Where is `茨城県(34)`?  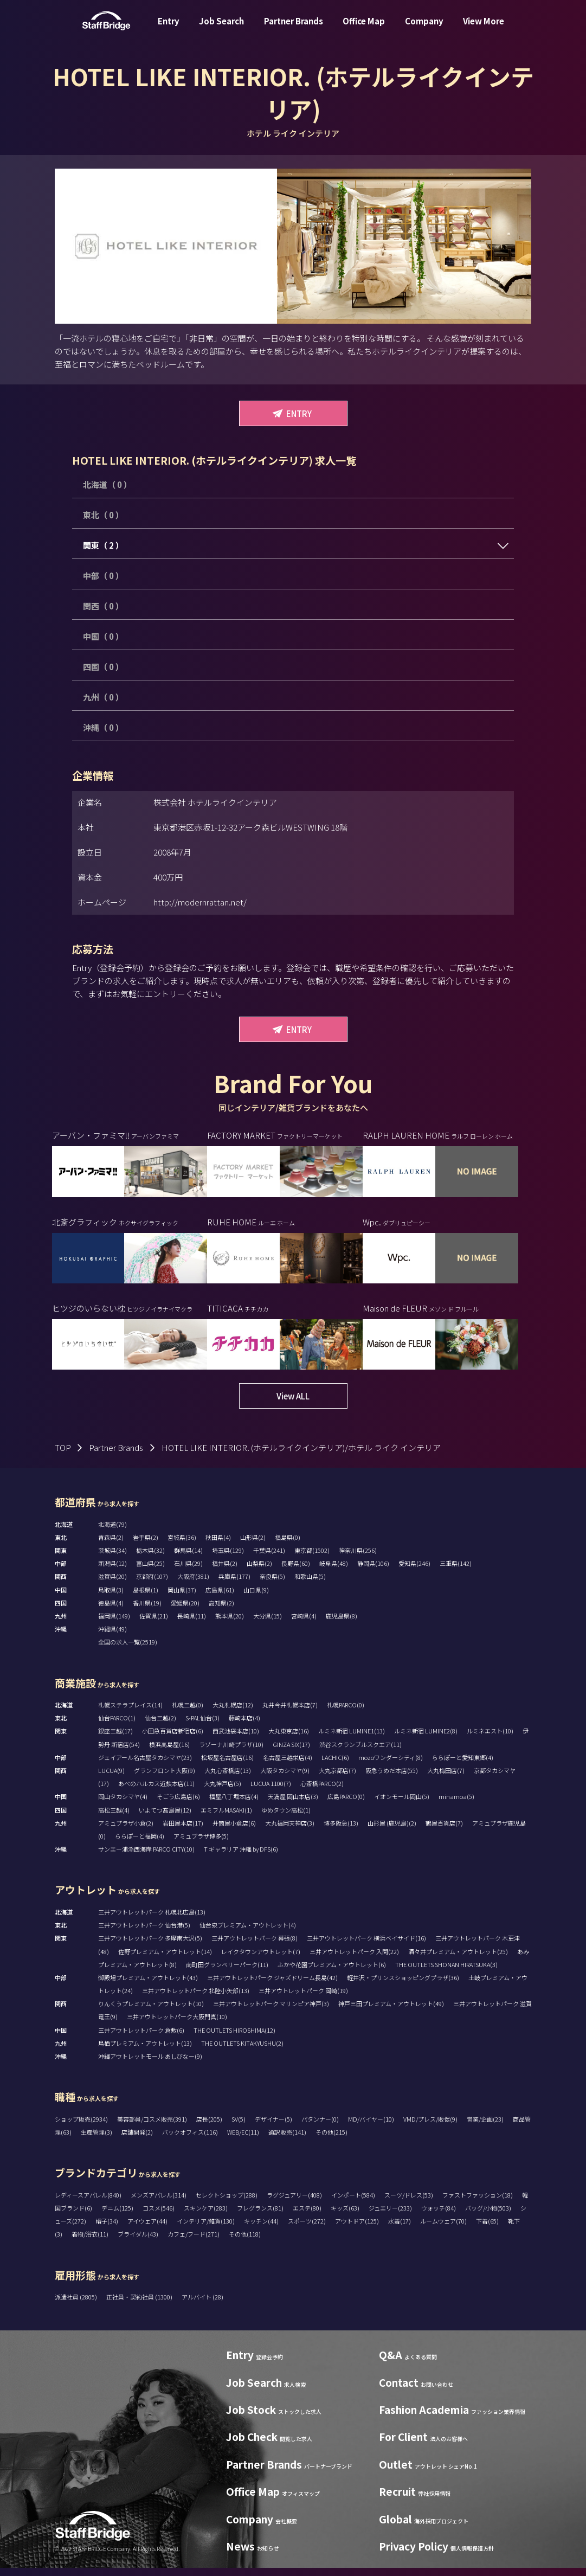 茨城県(34) is located at coordinates (112, 1558).